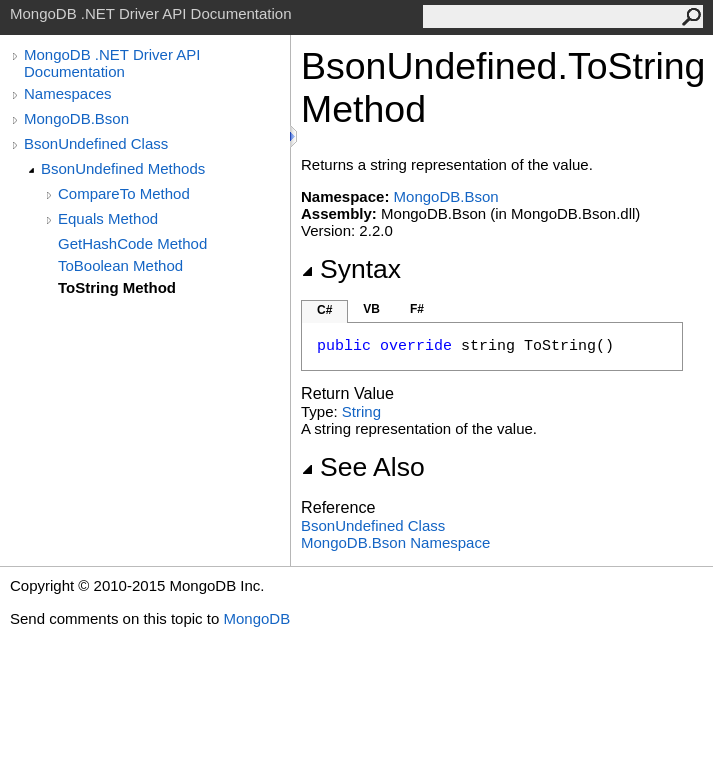  What do you see at coordinates (117, 287) in the screenshot?
I see `ToString Method` at bounding box center [117, 287].